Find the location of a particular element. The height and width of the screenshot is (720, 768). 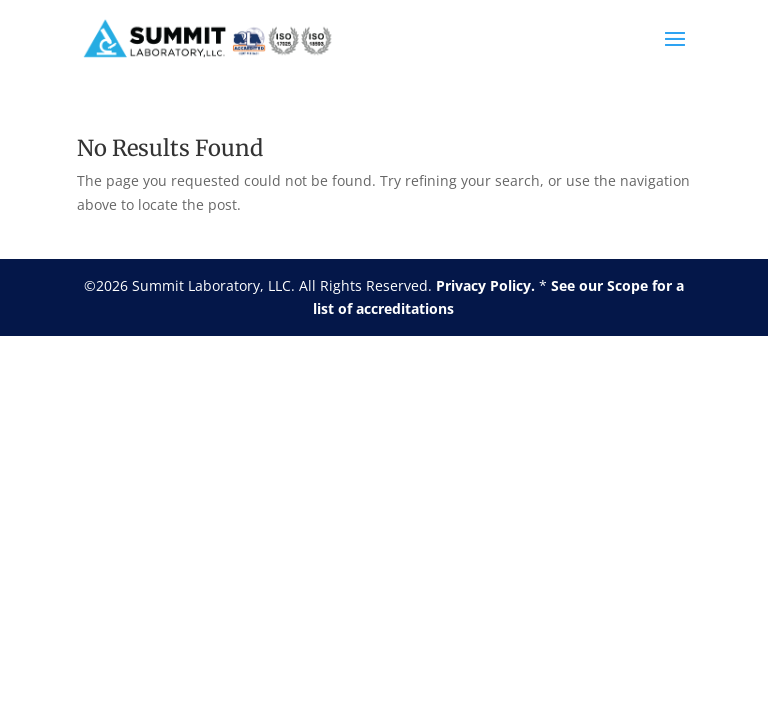

Privacy Policy. is located at coordinates (485, 285).